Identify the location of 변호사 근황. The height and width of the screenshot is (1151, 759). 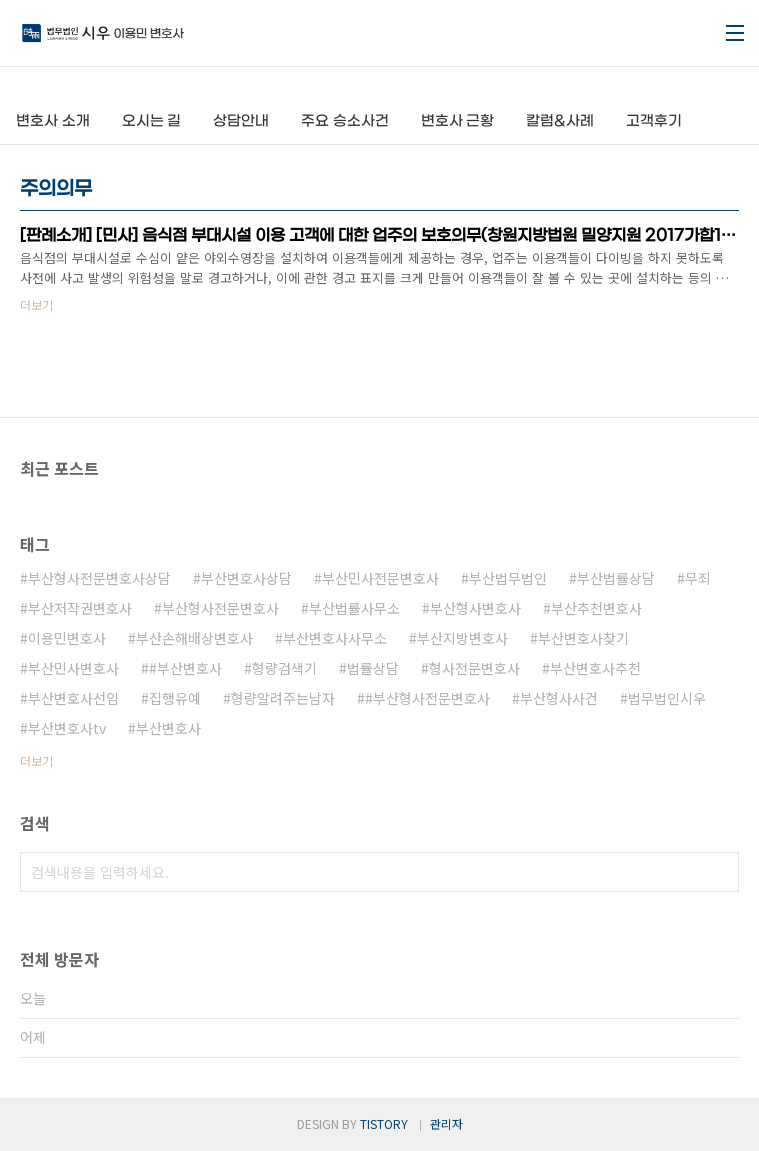
(458, 121).